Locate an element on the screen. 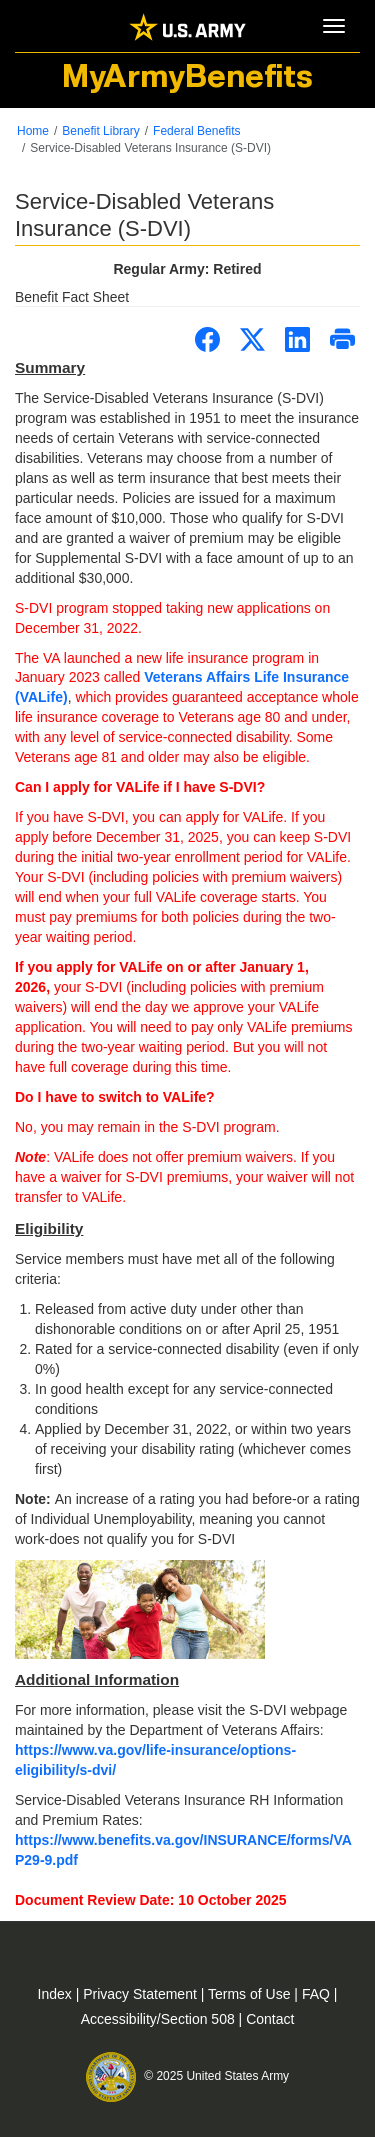 The width and height of the screenshot is (375, 2137). Terms of Use is located at coordinates (251, 1994).